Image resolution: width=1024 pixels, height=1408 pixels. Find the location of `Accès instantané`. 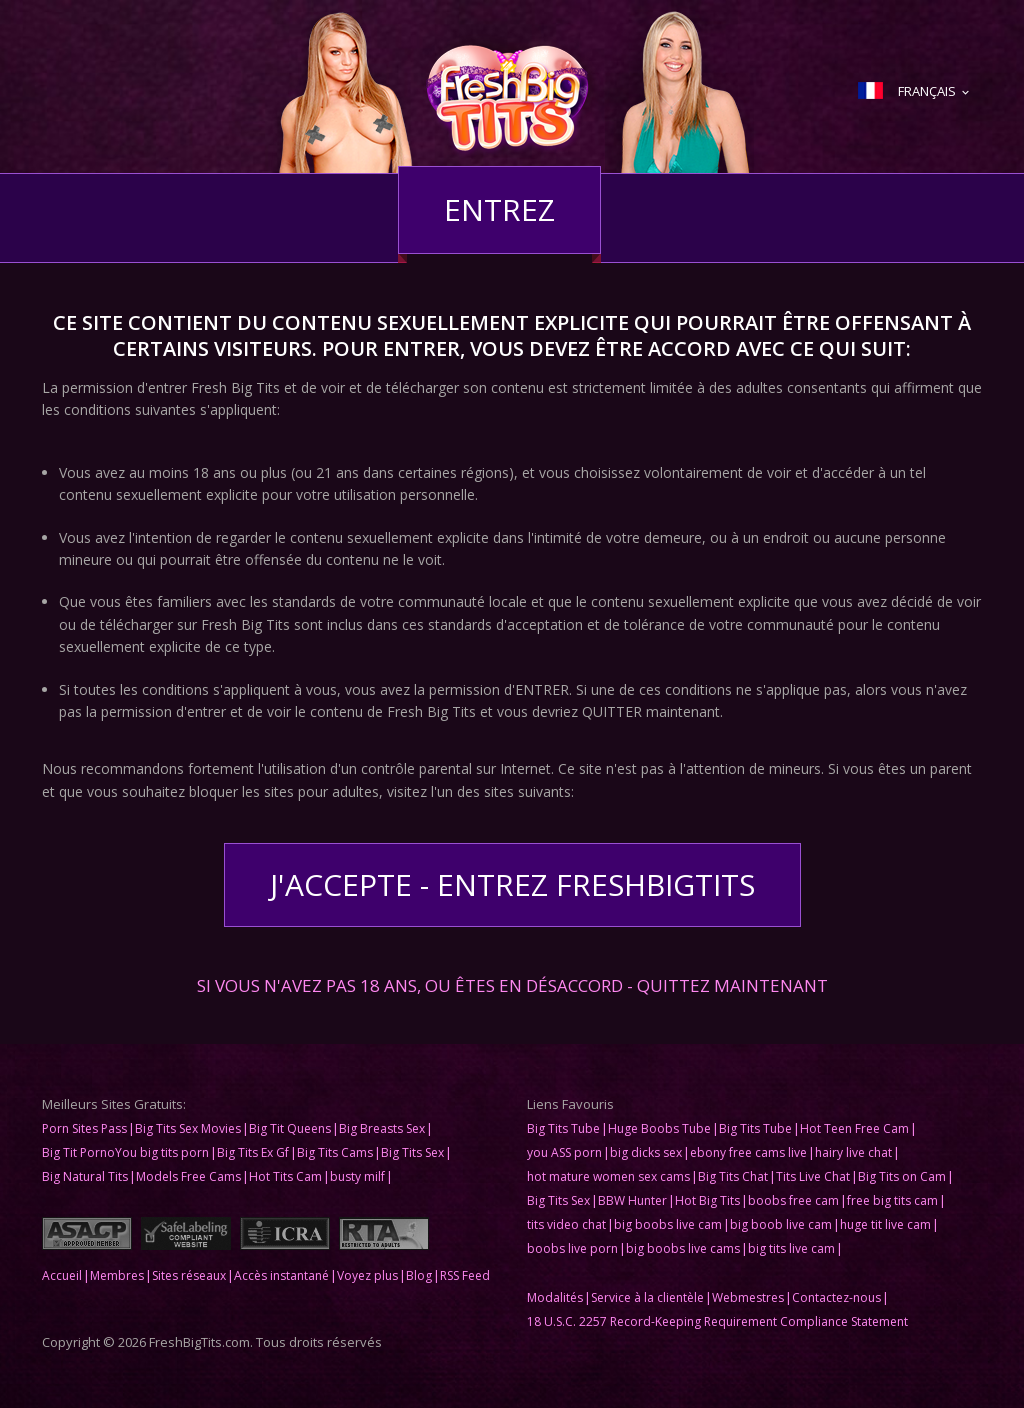

Accès instantané is located at coordinates (281, 1275).